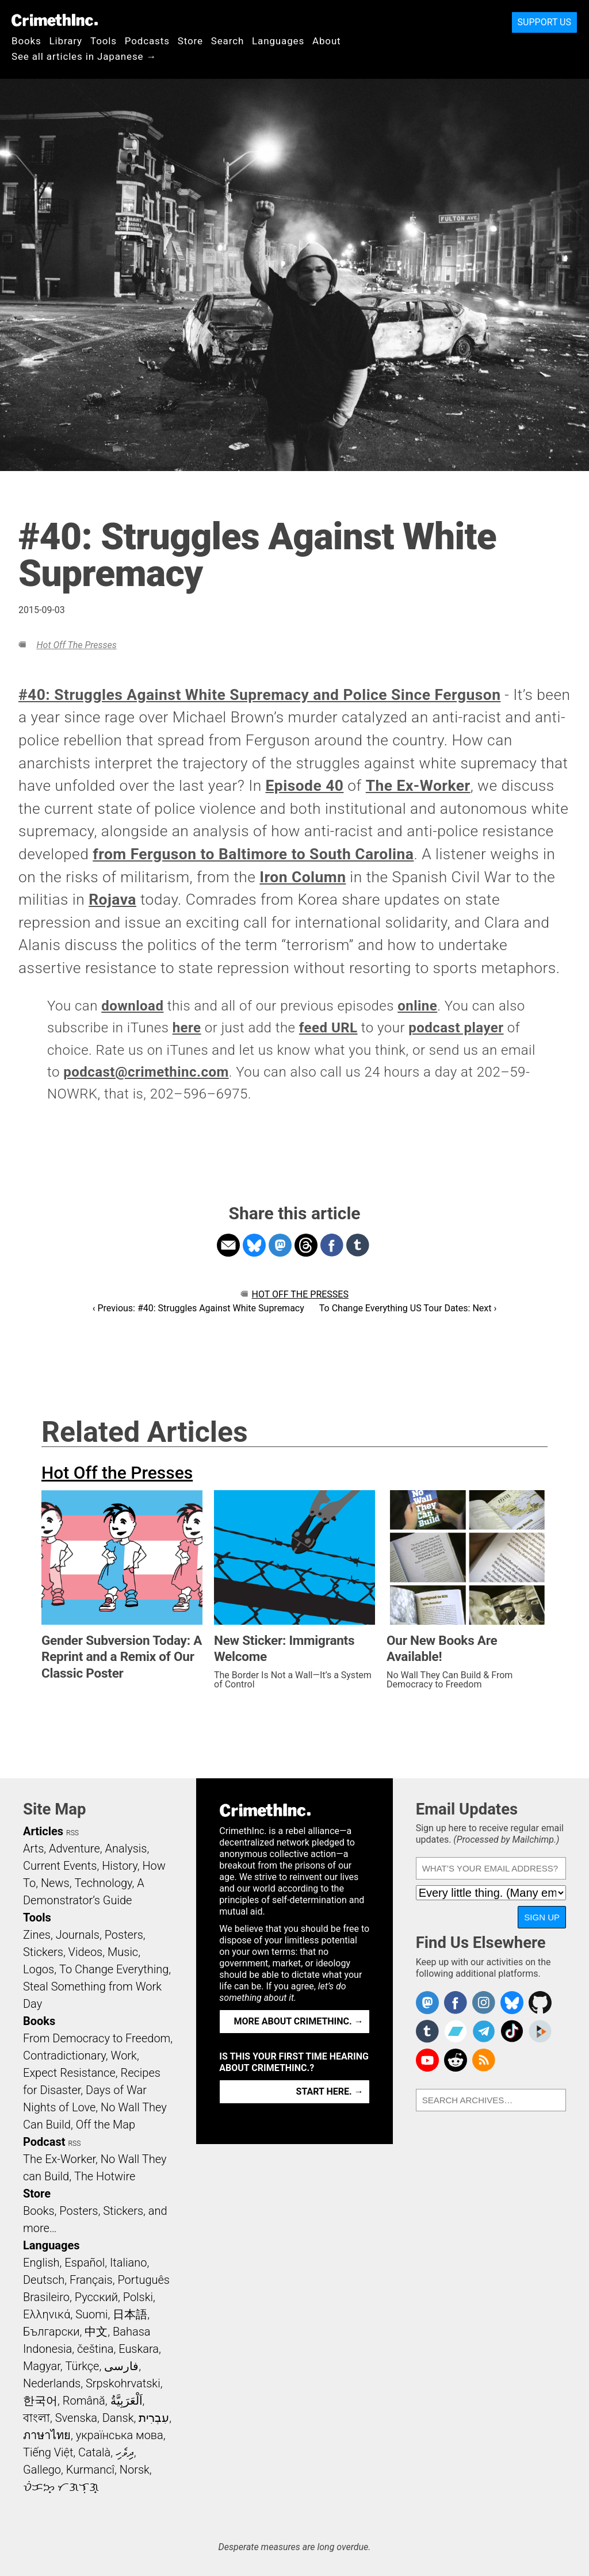 The image size is (589, 2576). I want to click on čeština, so click(95, 2349).